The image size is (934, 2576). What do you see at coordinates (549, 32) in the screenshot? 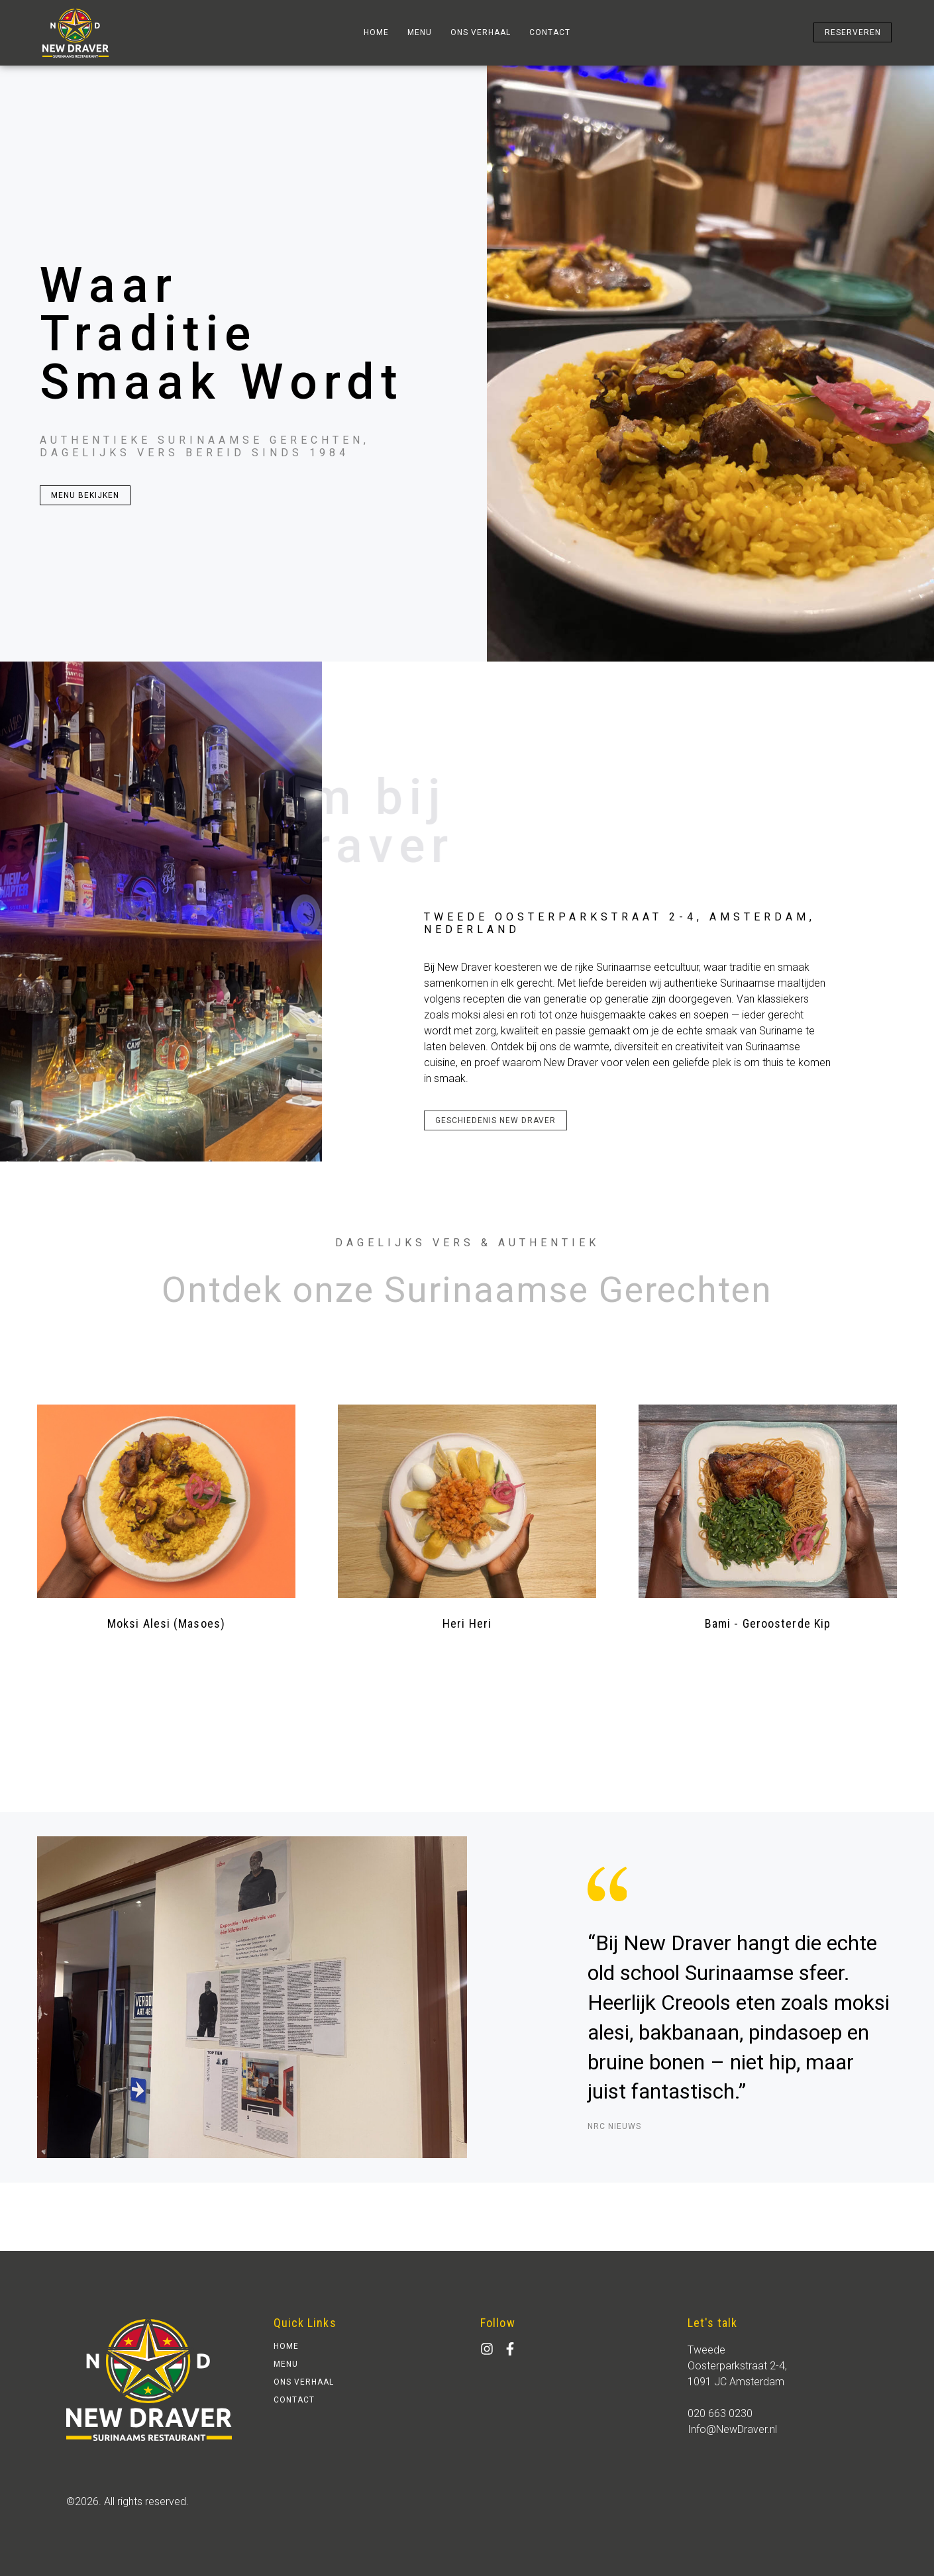
I see `contact` at bounding box center [549, 32].